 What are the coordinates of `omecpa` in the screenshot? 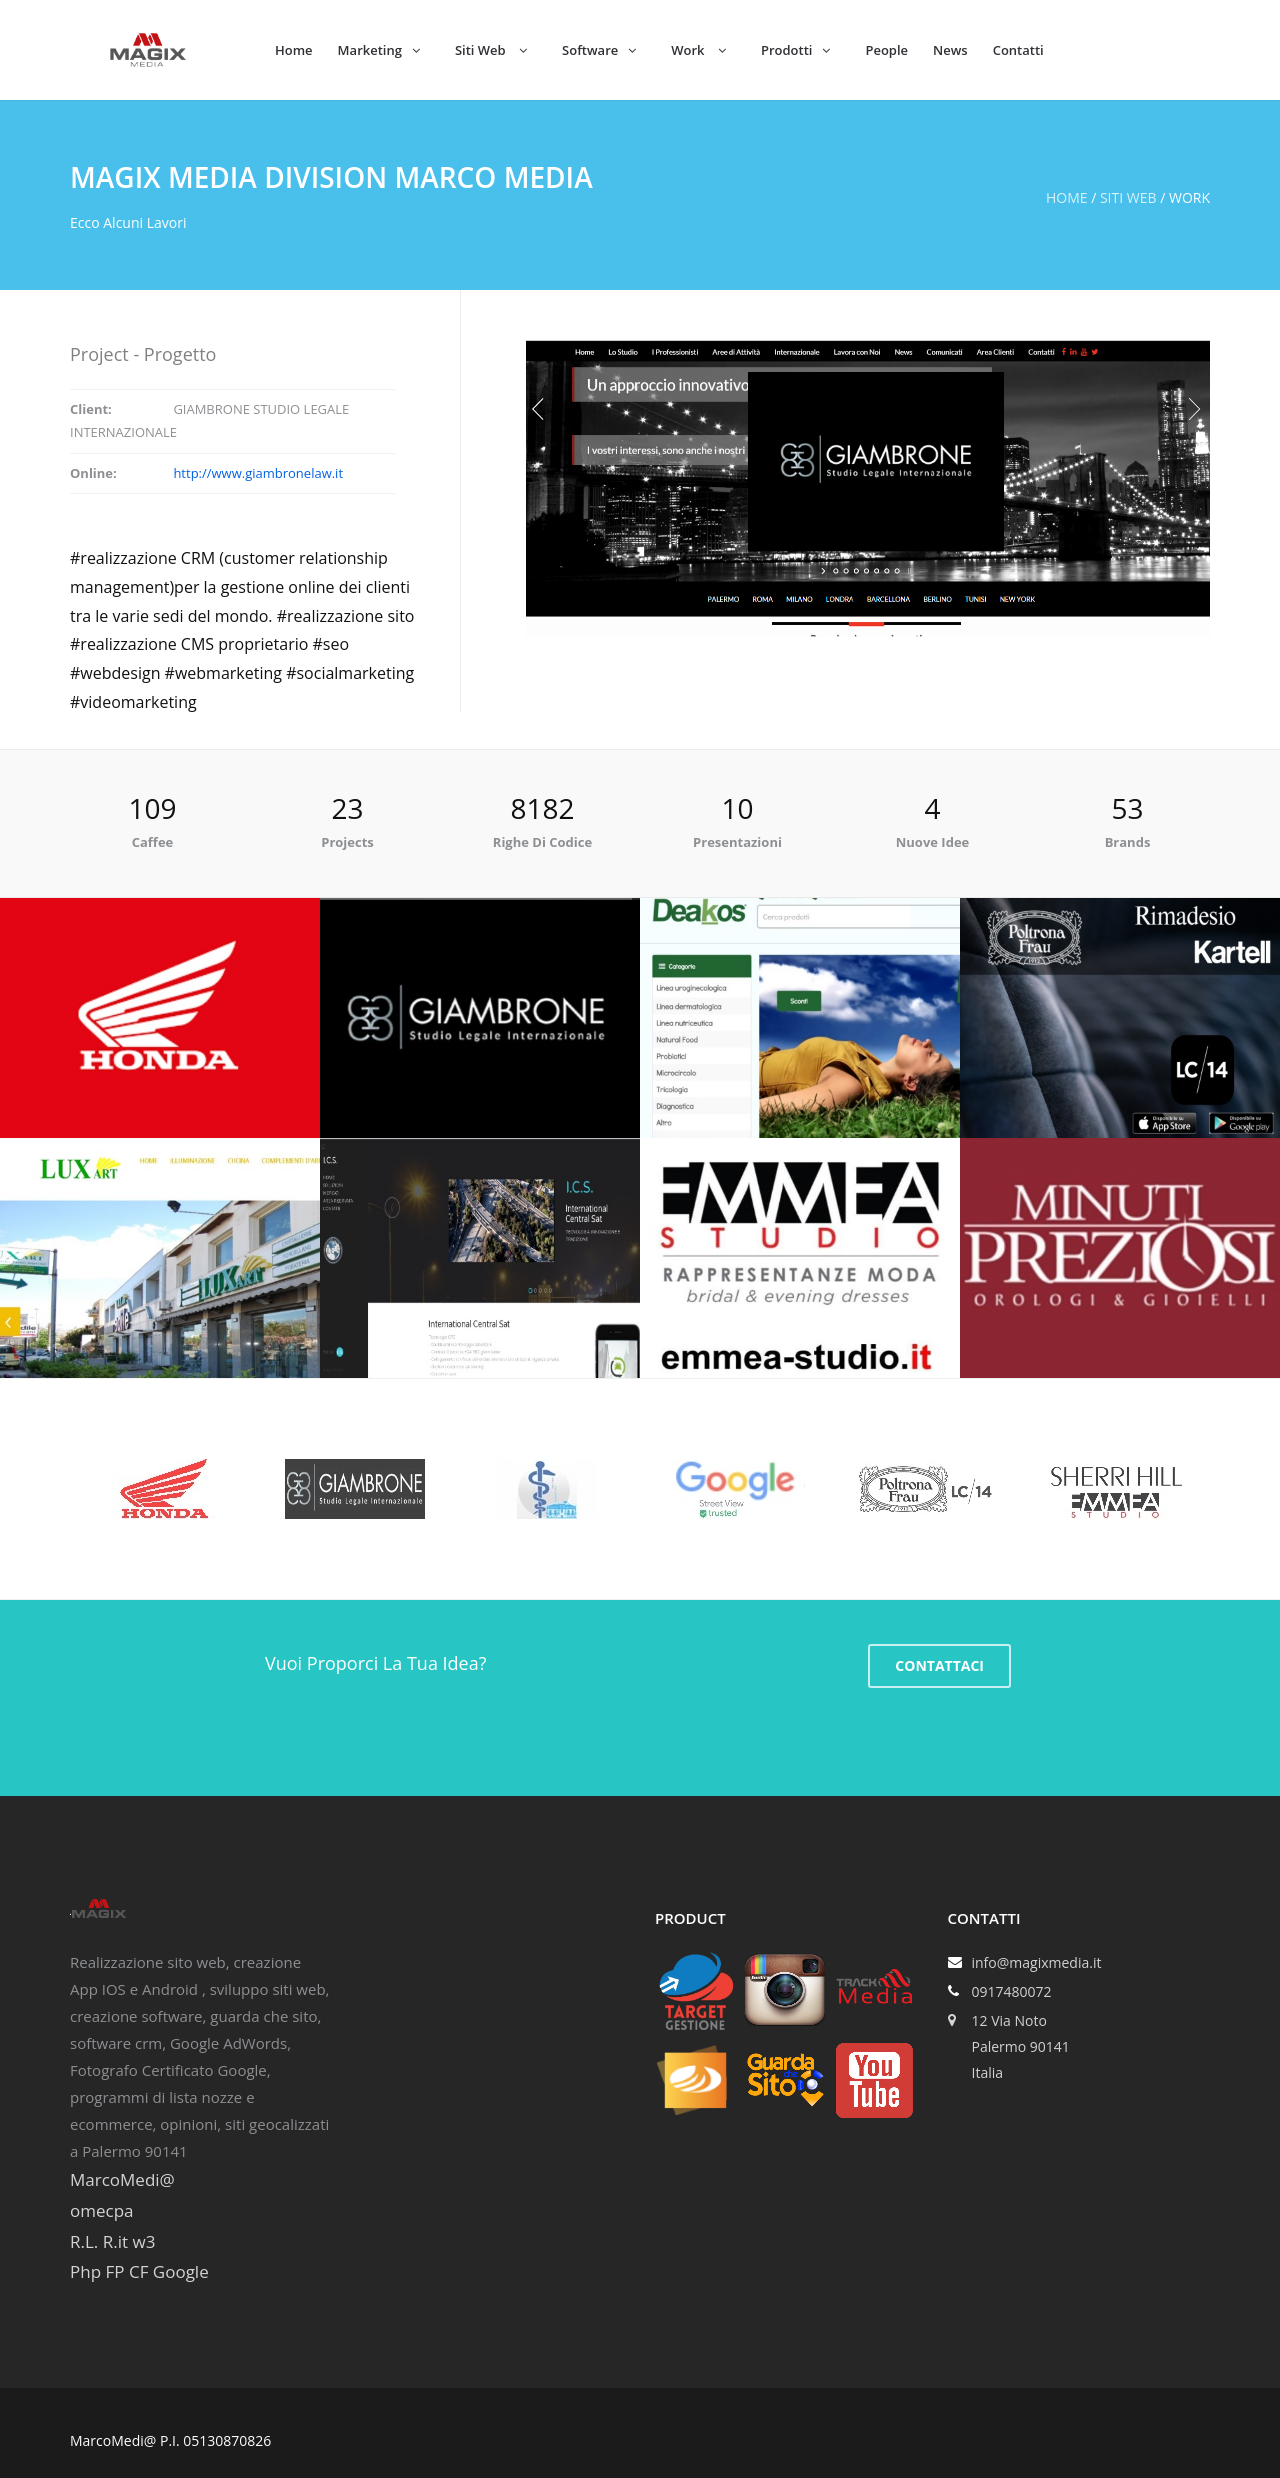 It's located at (102, 2210).